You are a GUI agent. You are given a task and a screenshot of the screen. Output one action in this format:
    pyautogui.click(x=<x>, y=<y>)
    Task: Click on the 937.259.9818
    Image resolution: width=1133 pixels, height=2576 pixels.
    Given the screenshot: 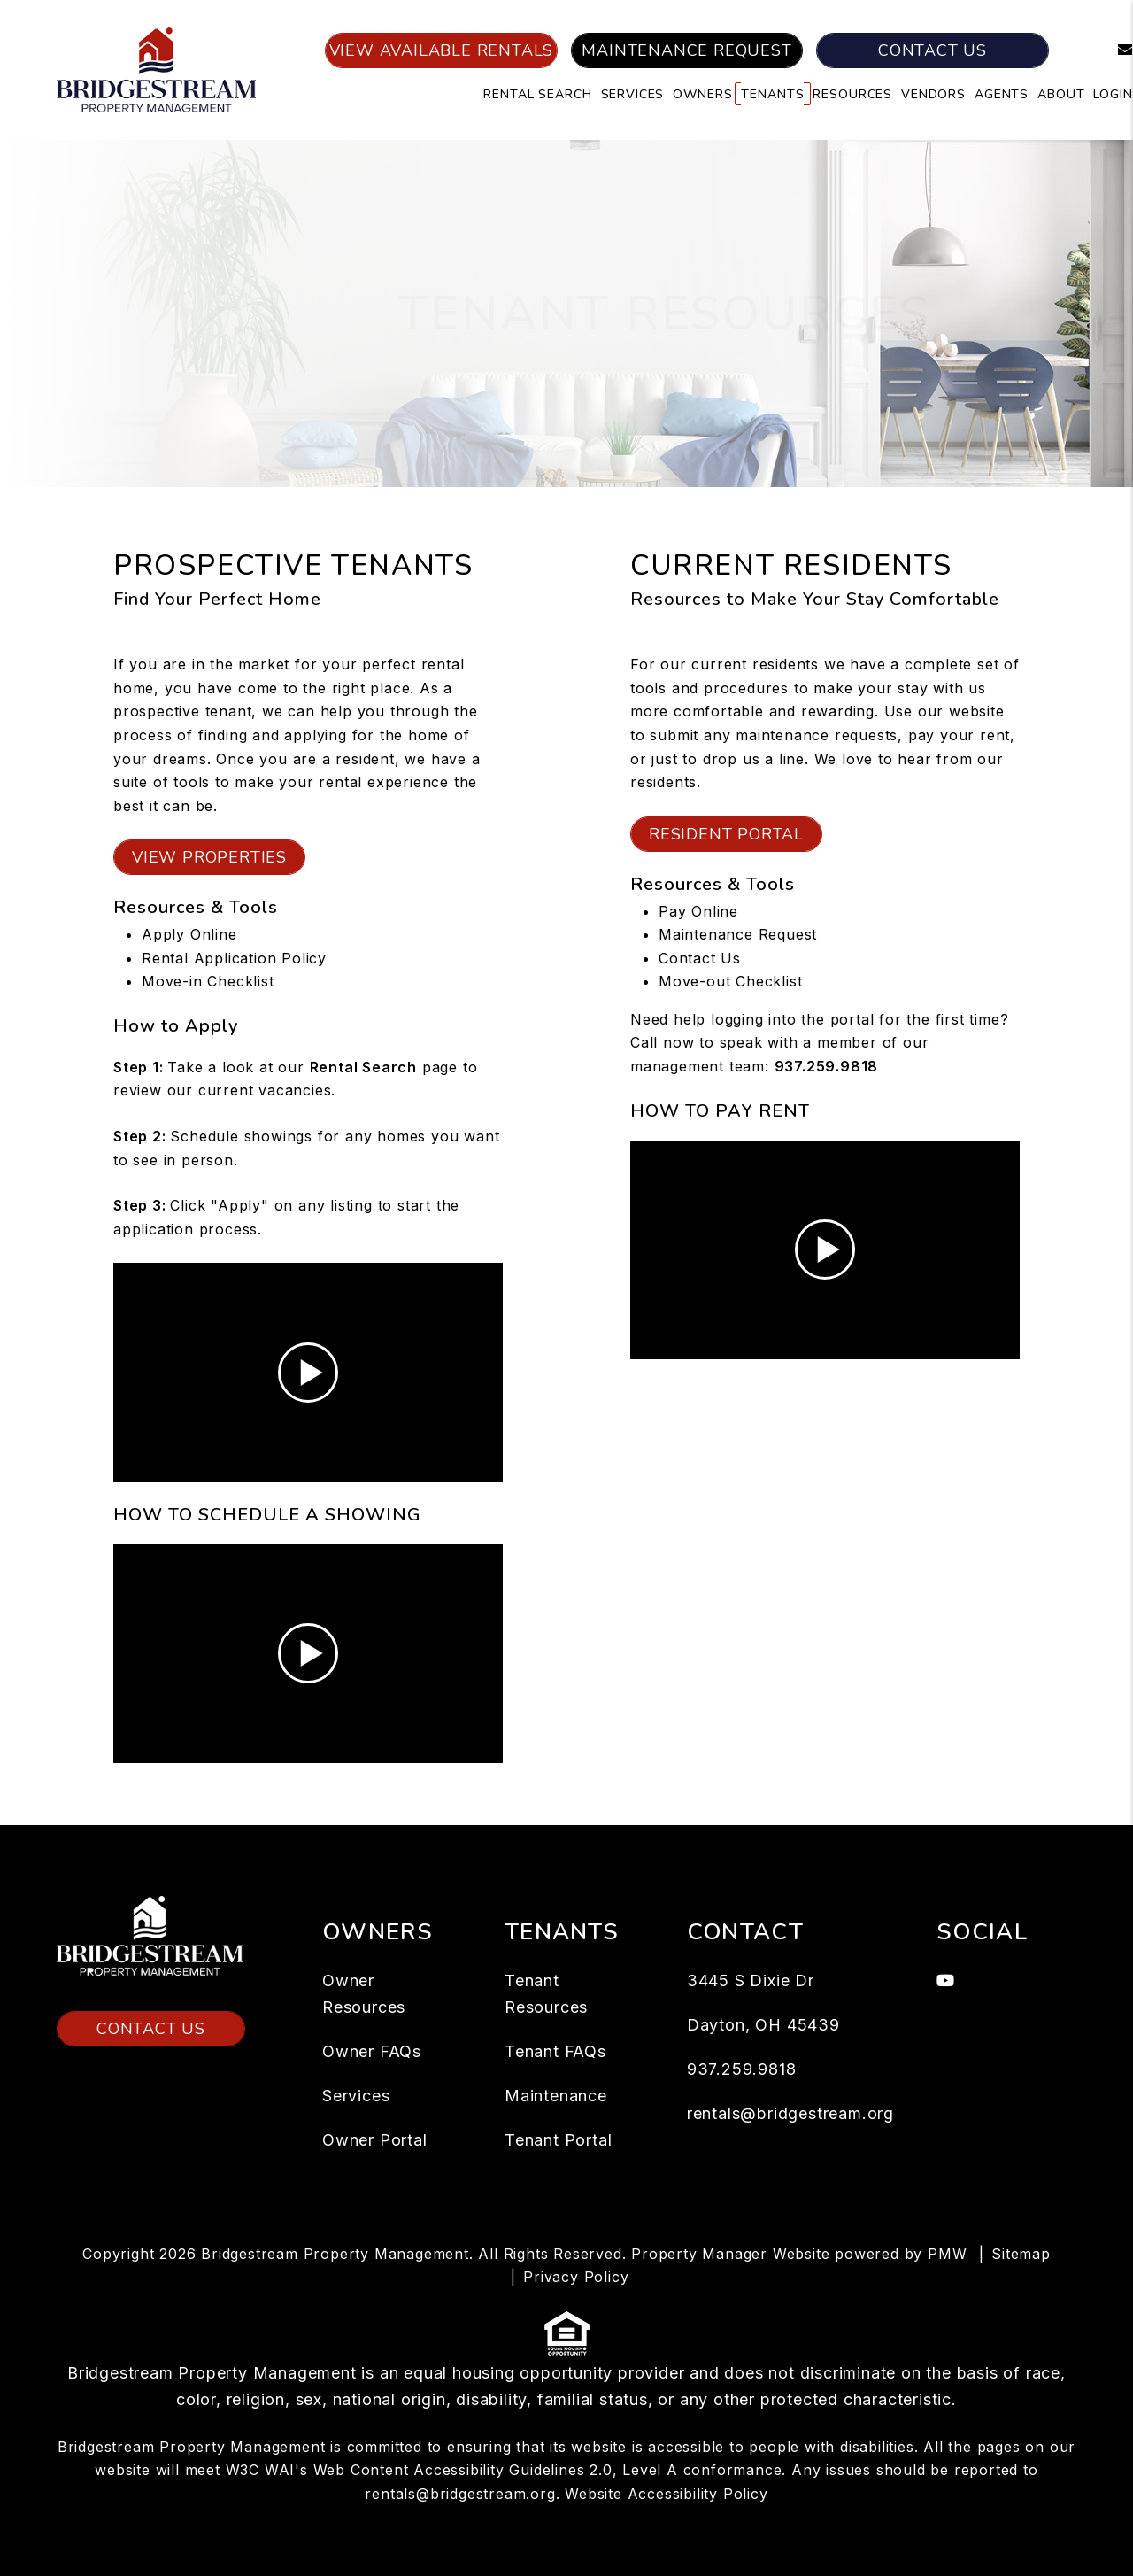 What is the action you would take?
    pyautogui.click(x=827, y=1066)
    